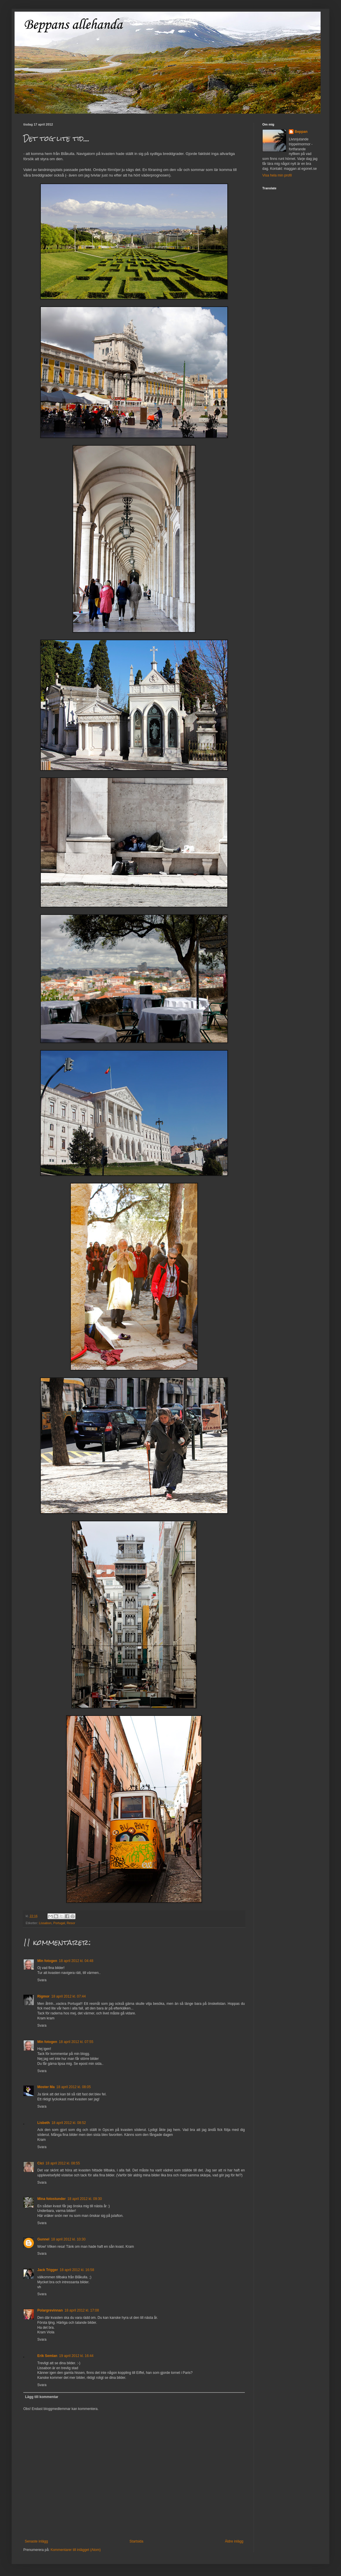  I want to click on 18 april 2012 kl. 08:52, so click(69, 2123).